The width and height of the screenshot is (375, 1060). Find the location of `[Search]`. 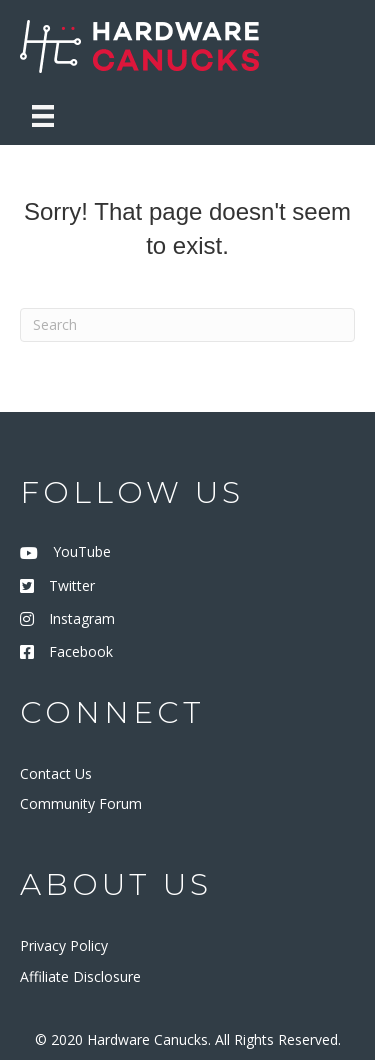

[Search] is located at coordinates (187, 325).